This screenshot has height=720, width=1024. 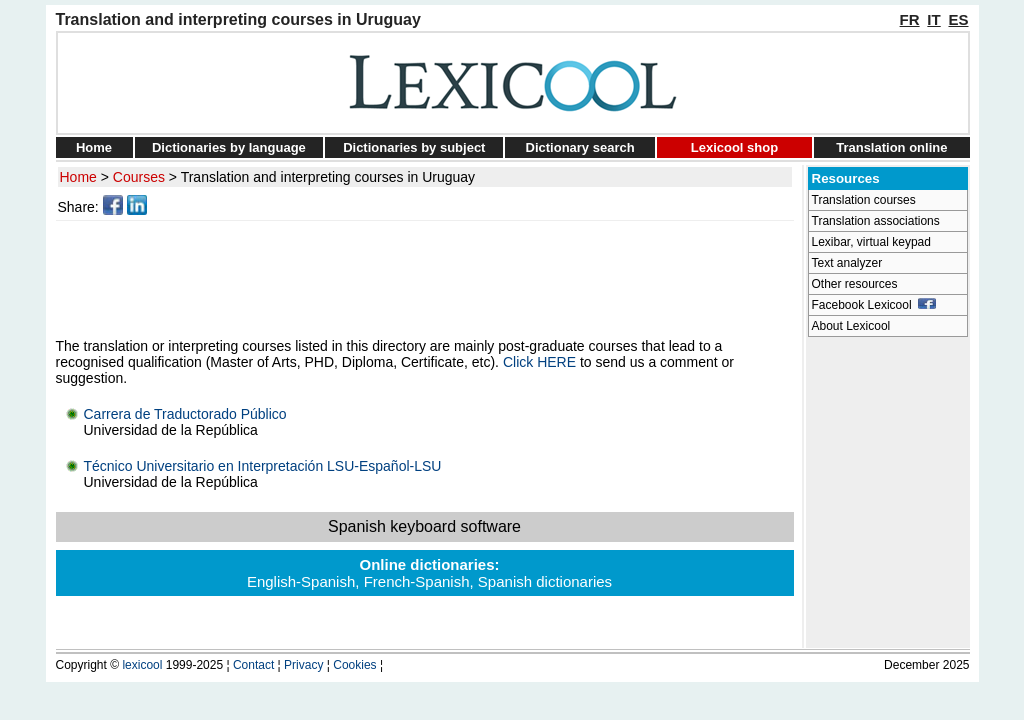 What do you see at coordinates (539, 362) in the screenshot?
I see `Click HERE` at bounding box center [539, 362].